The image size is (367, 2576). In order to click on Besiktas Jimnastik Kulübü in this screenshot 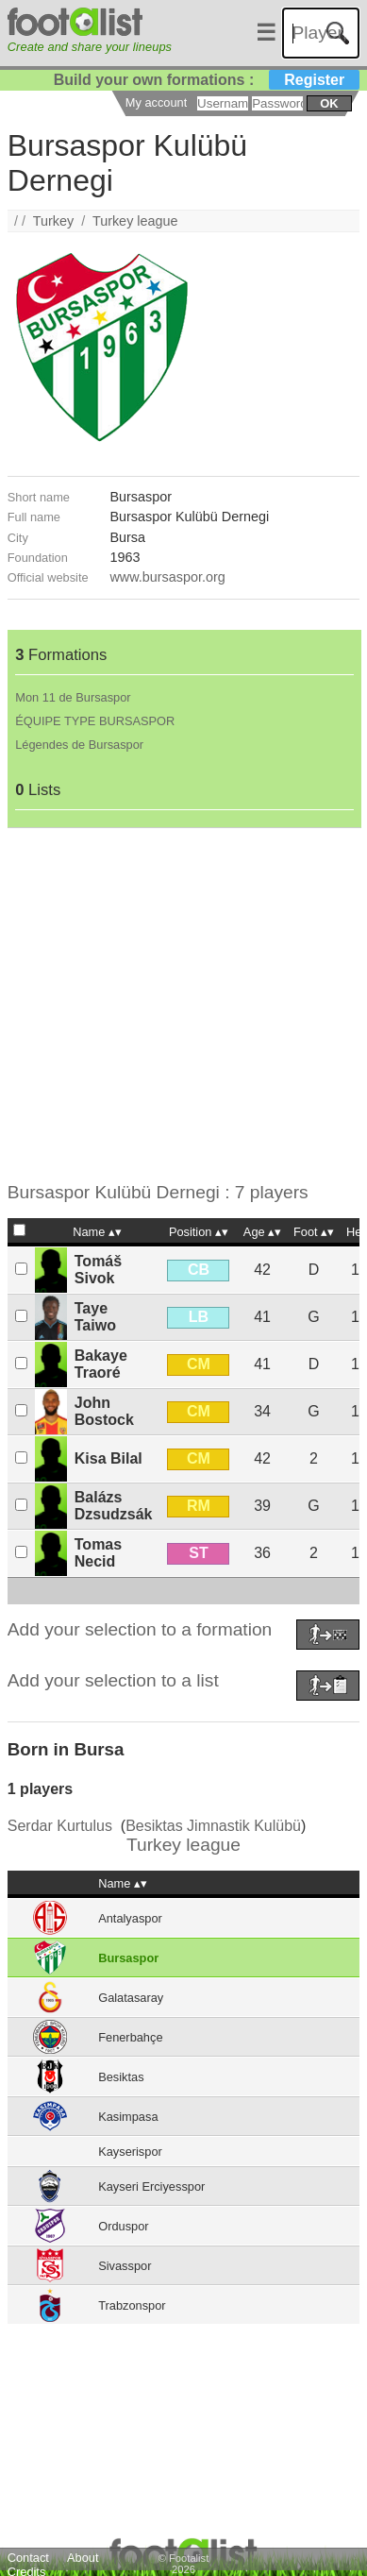, I will do `click(213, 1826)`.